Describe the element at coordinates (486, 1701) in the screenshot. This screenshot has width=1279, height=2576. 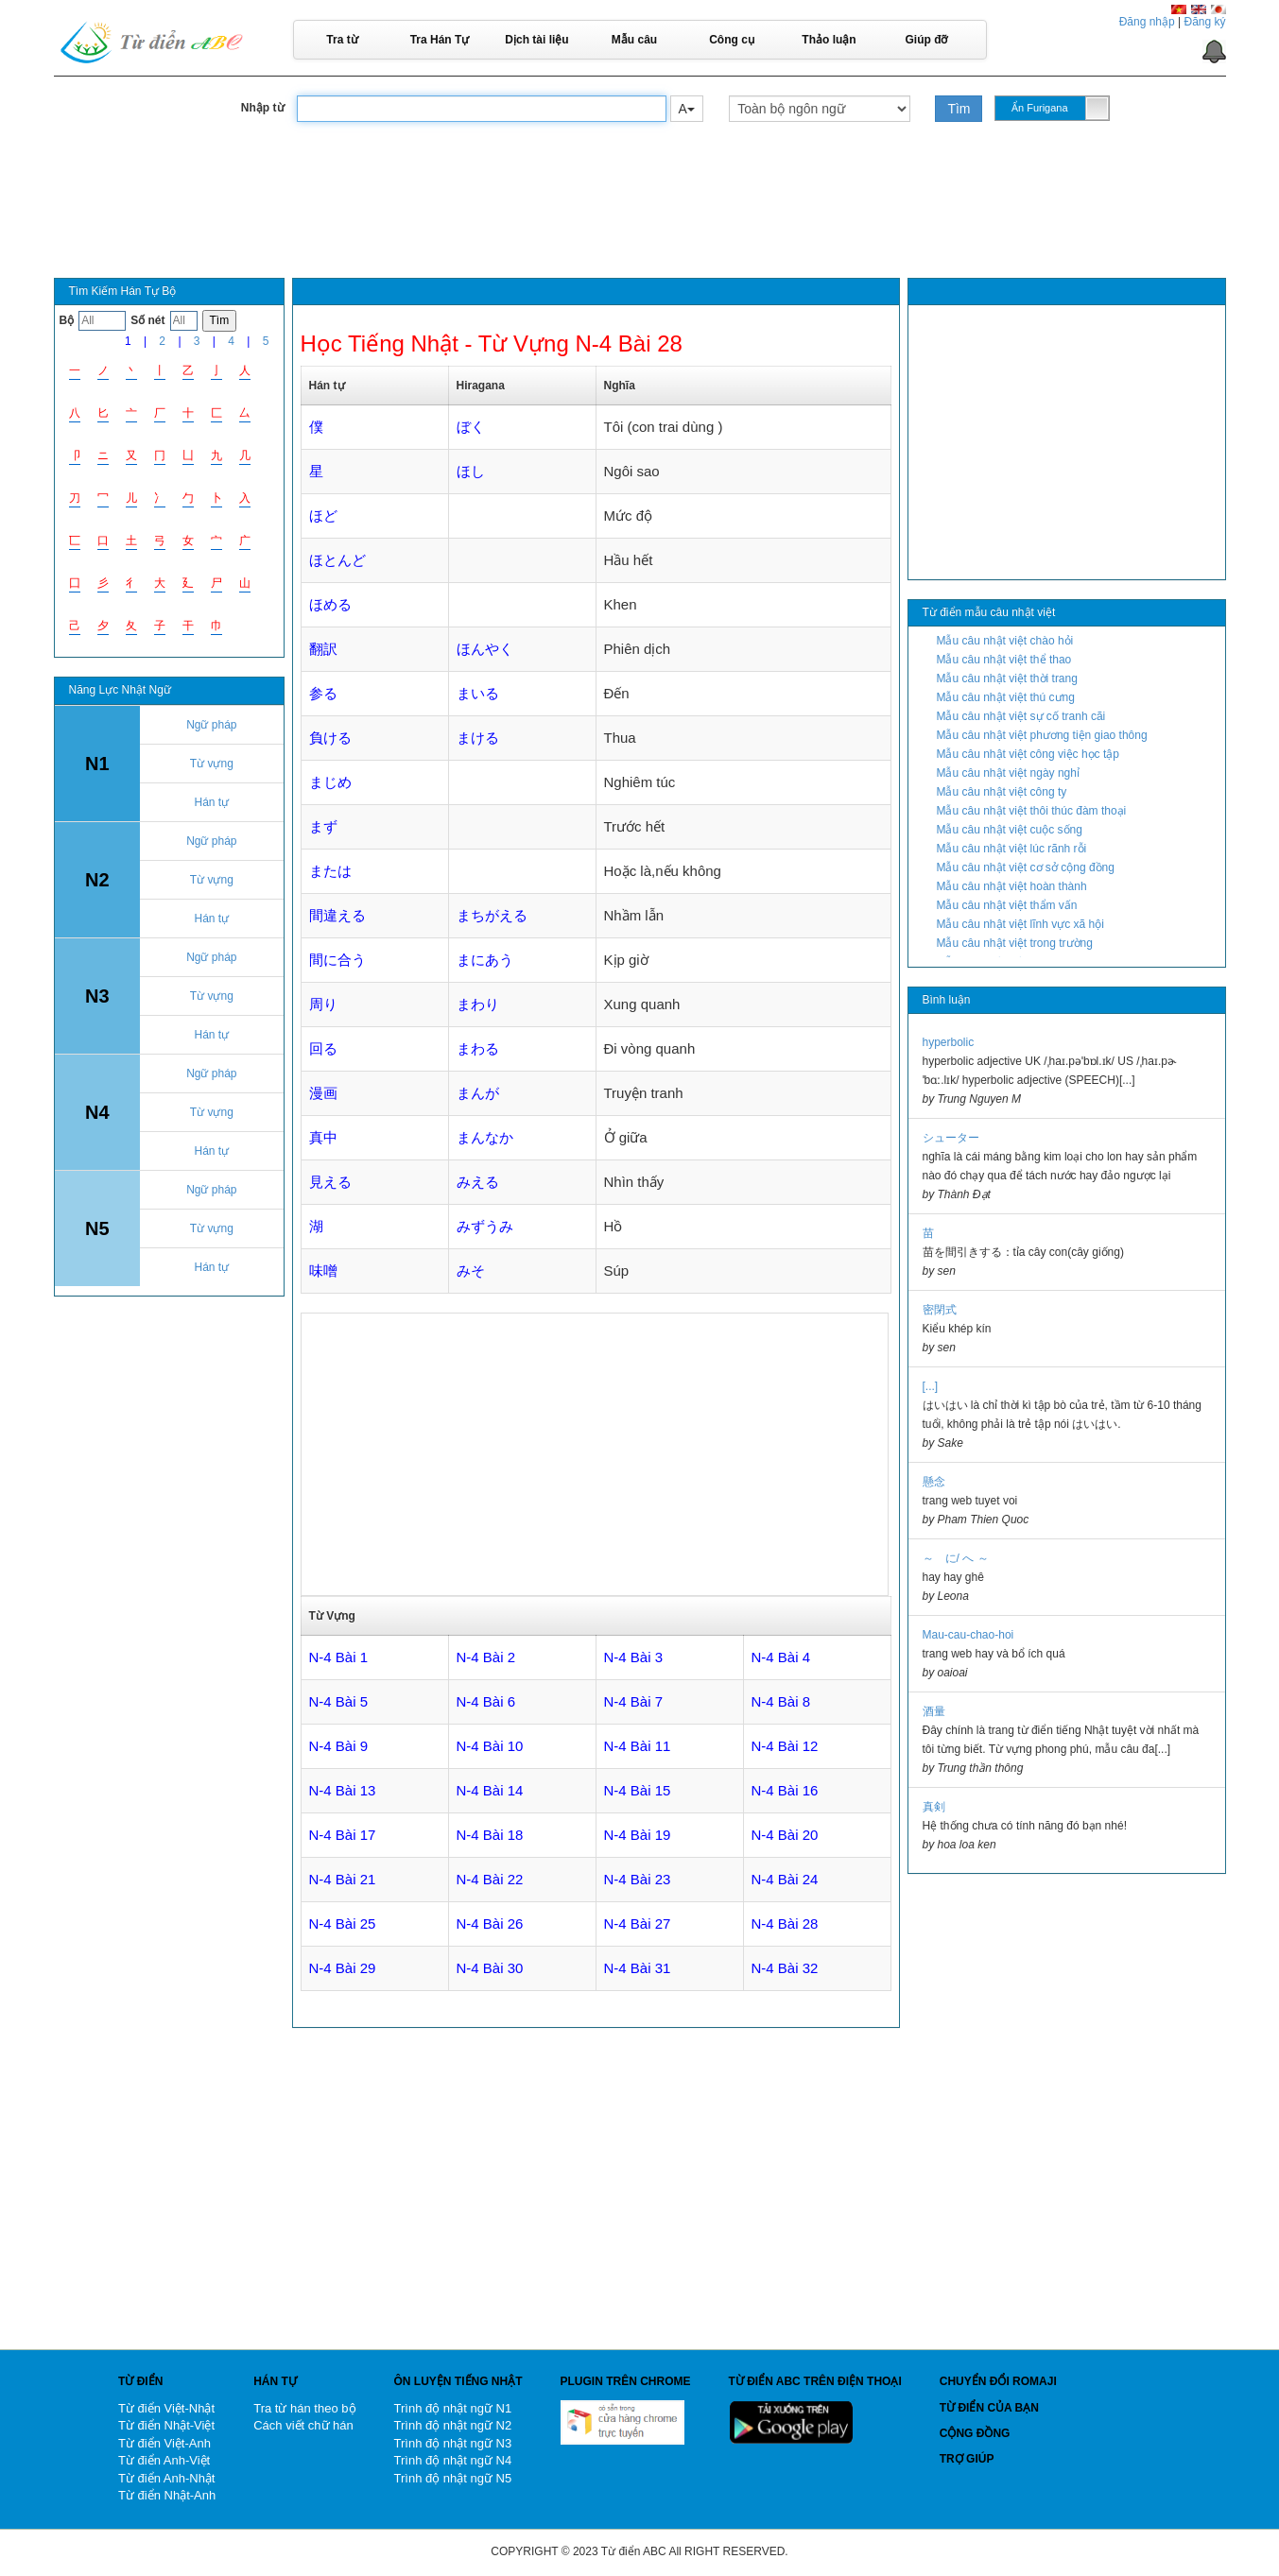
I see `N-4 Bài 6` at that location.